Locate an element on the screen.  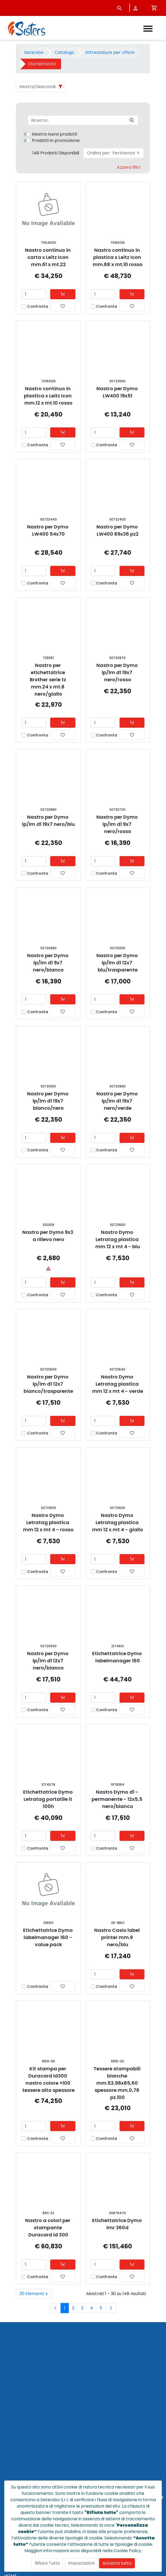
Accetta tutto is located at coordinates (117, 2563).